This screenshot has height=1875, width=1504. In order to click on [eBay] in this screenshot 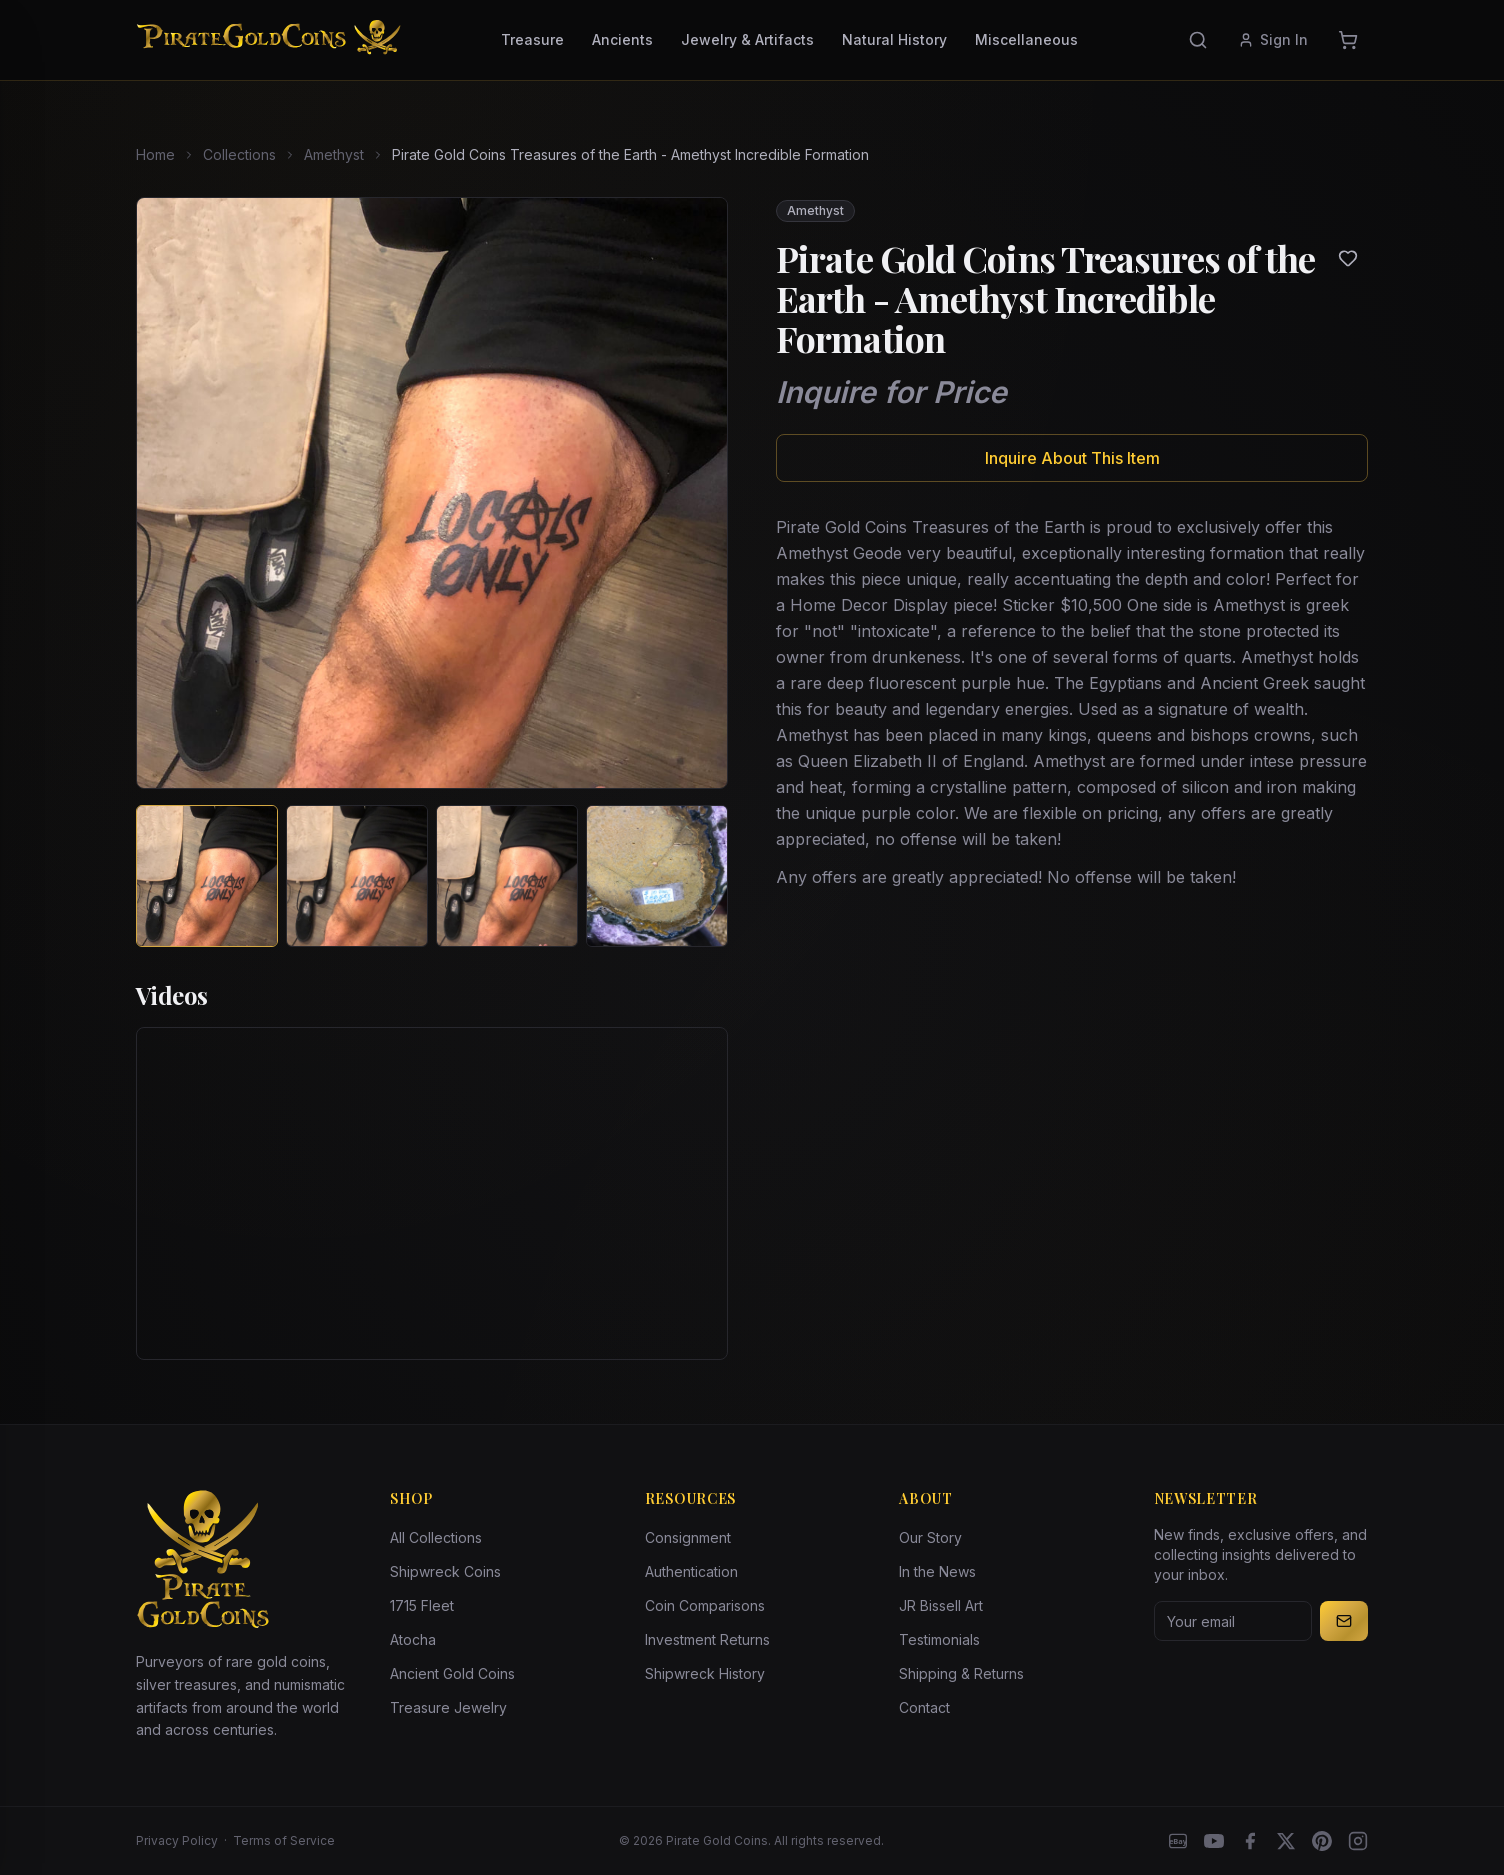, I will do `click(1178, 1841)`.